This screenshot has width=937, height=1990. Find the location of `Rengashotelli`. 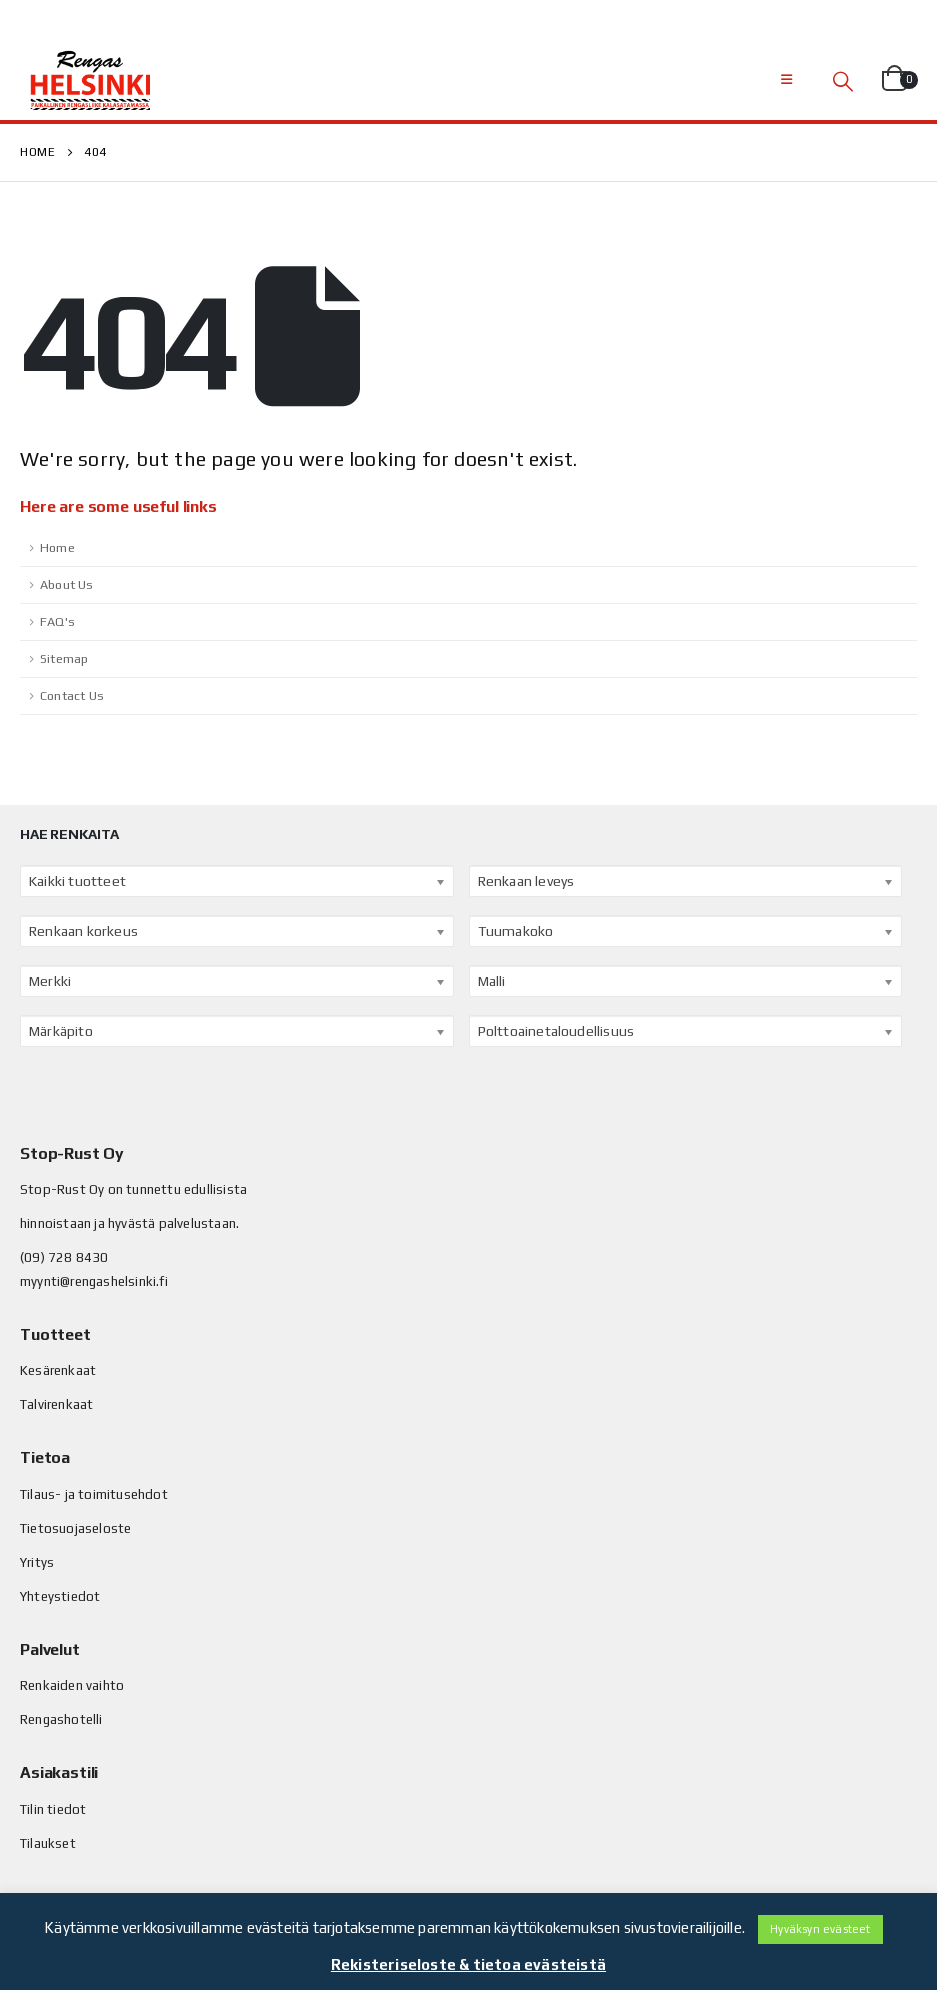

Rengashotelli is located at coordinates (61, 1719).